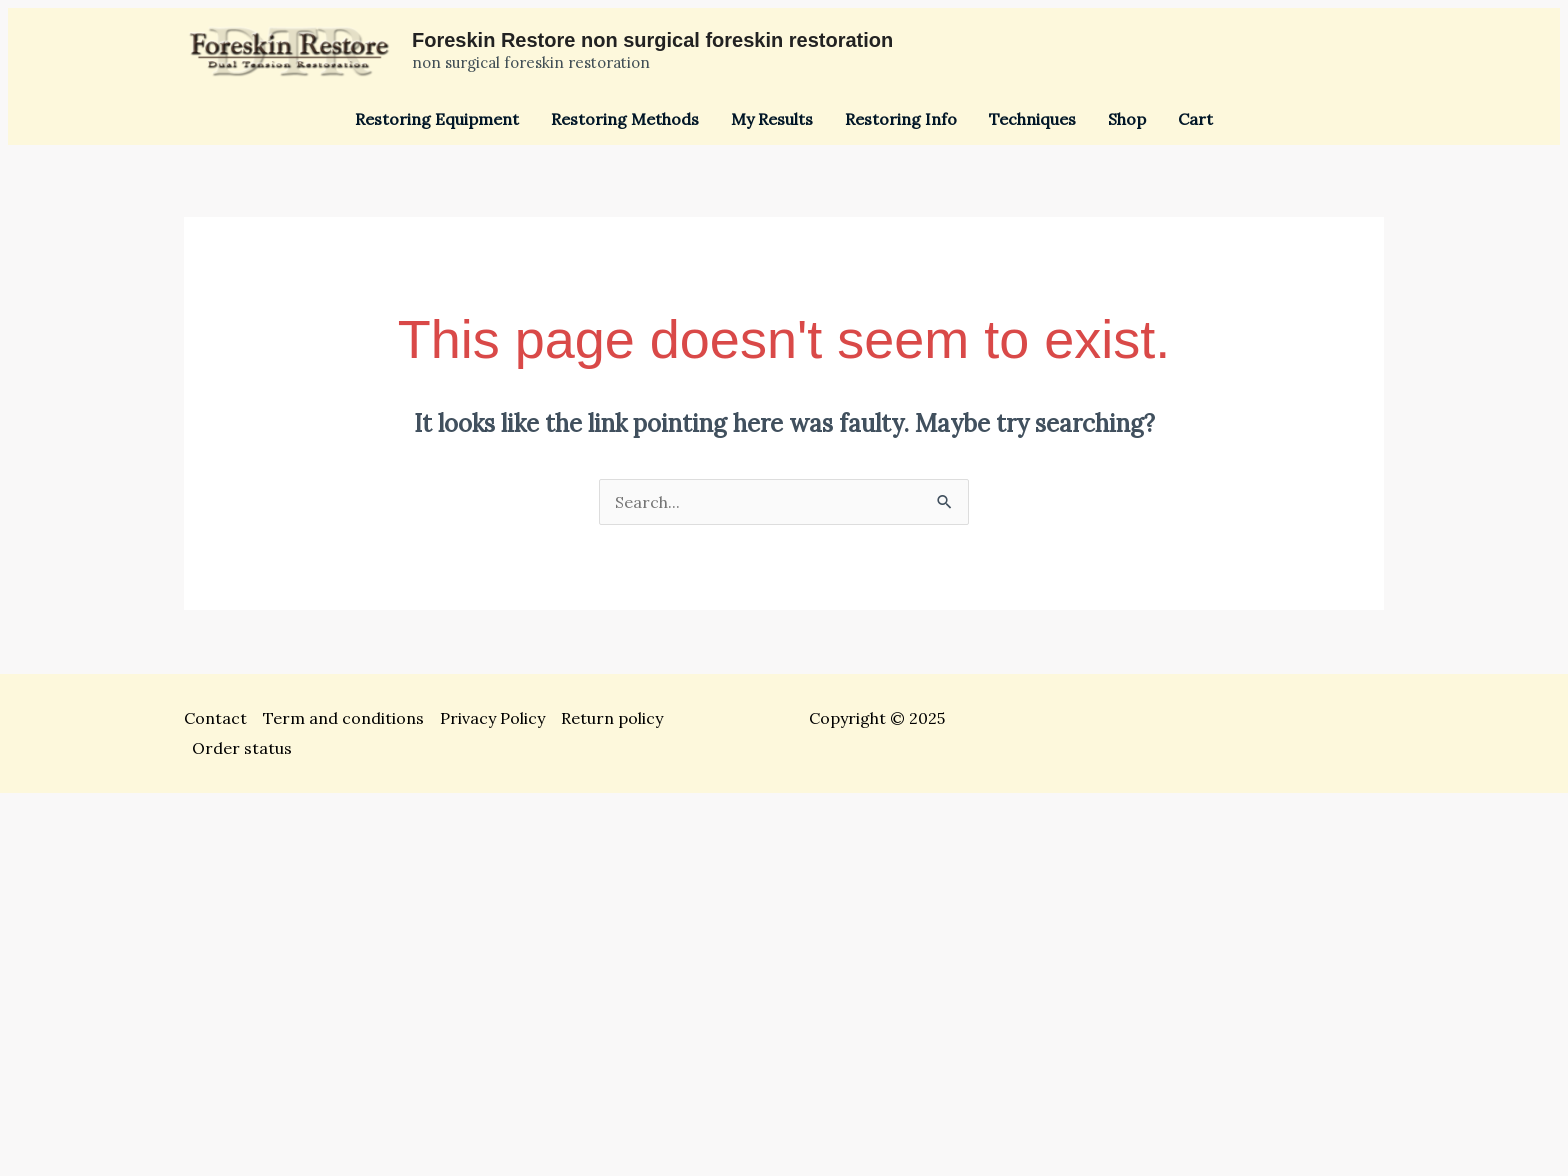  What do you see at coordinates (437, 119) in the screenshot?
I see `Restoring Equipment` at bounding box center [437, 119].